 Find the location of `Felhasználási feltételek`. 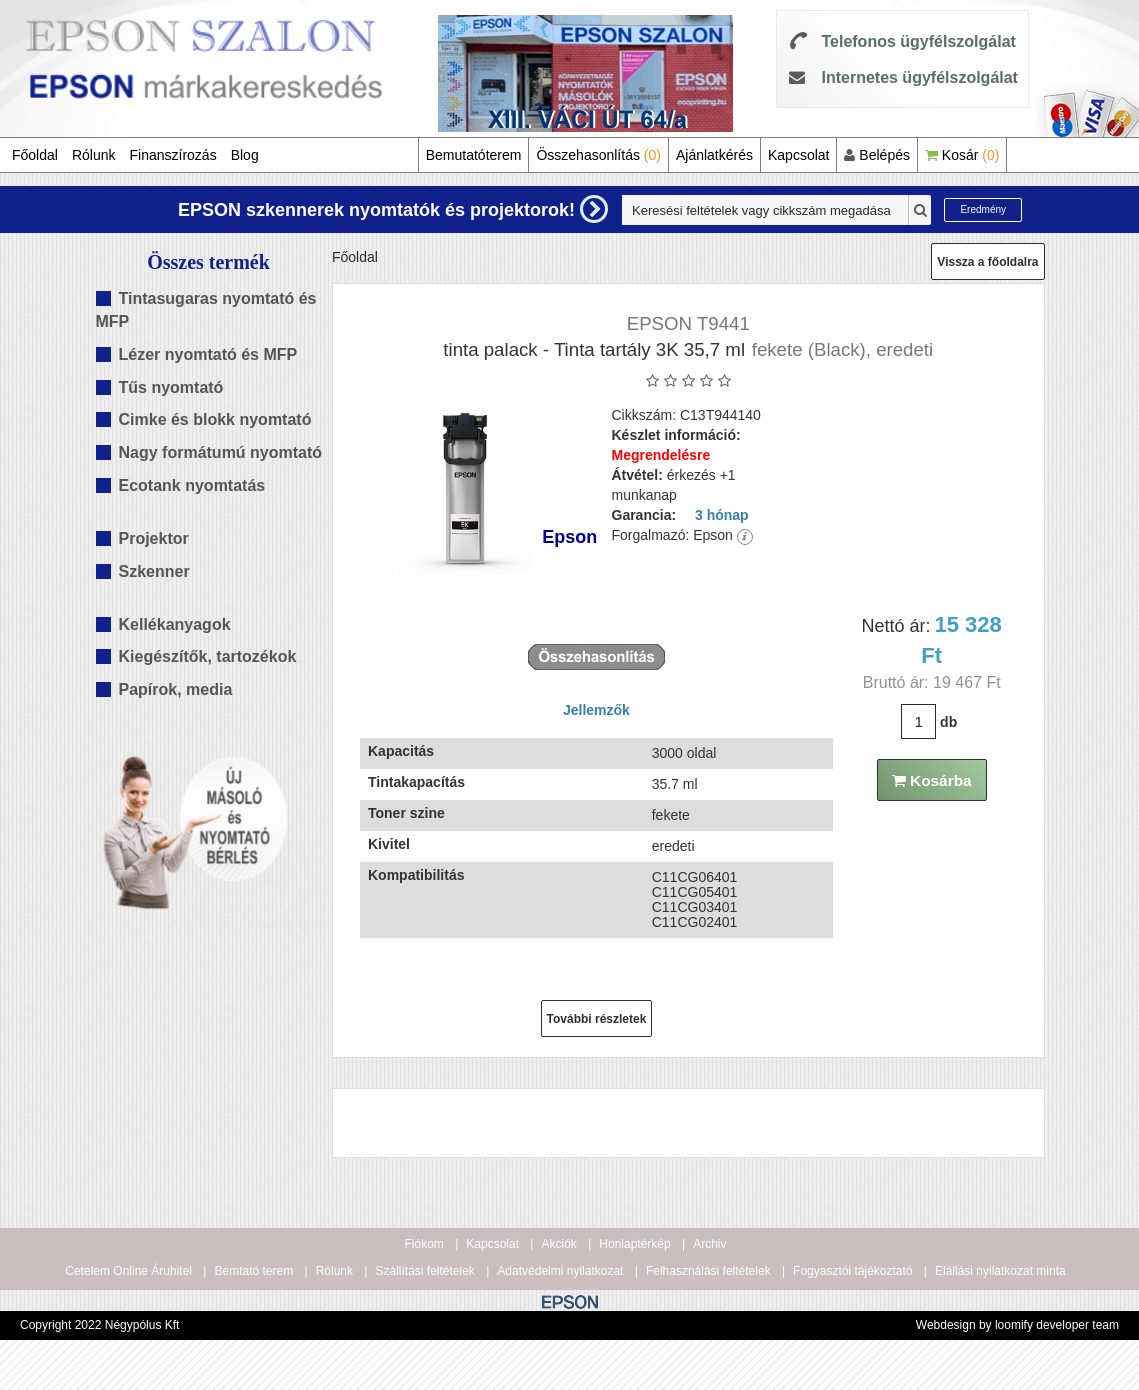

Felhasználási feltételek is located at coordinates (708, 1271).